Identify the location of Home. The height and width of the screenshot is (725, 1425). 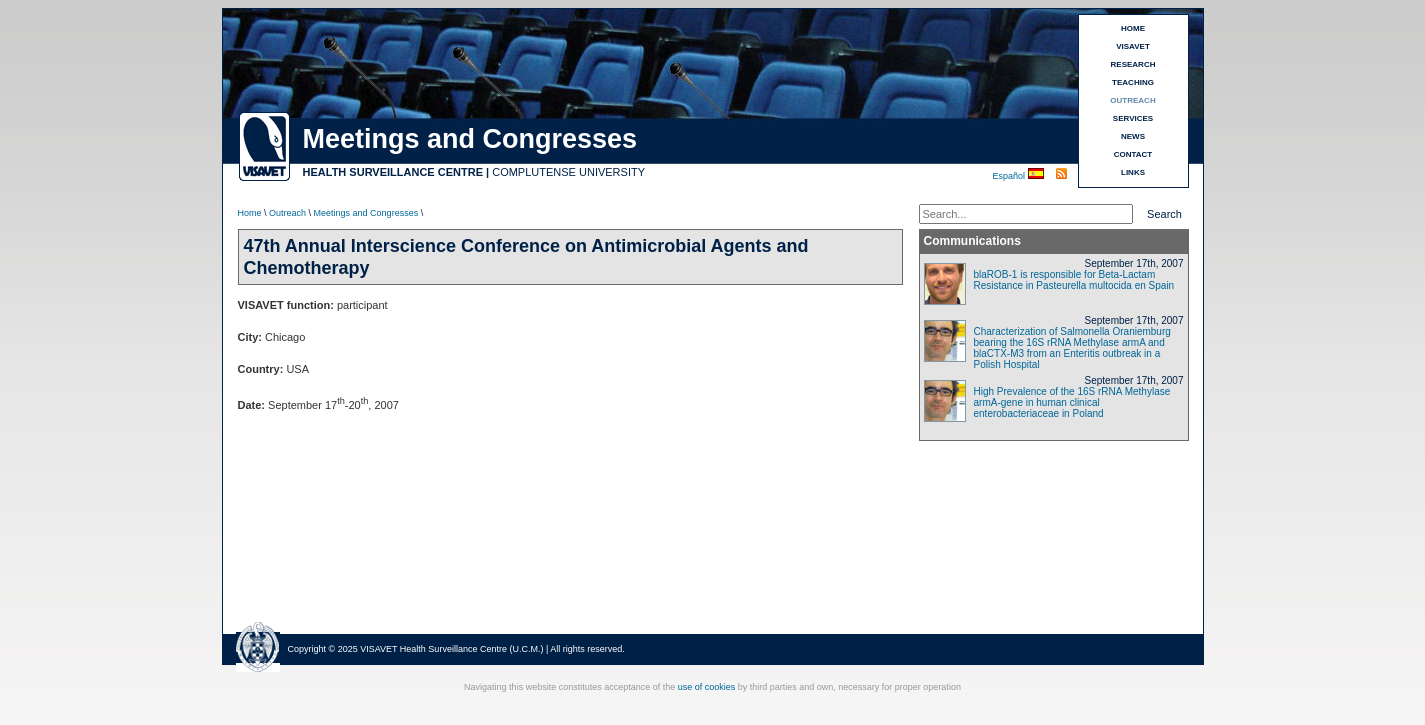
(250, 213).